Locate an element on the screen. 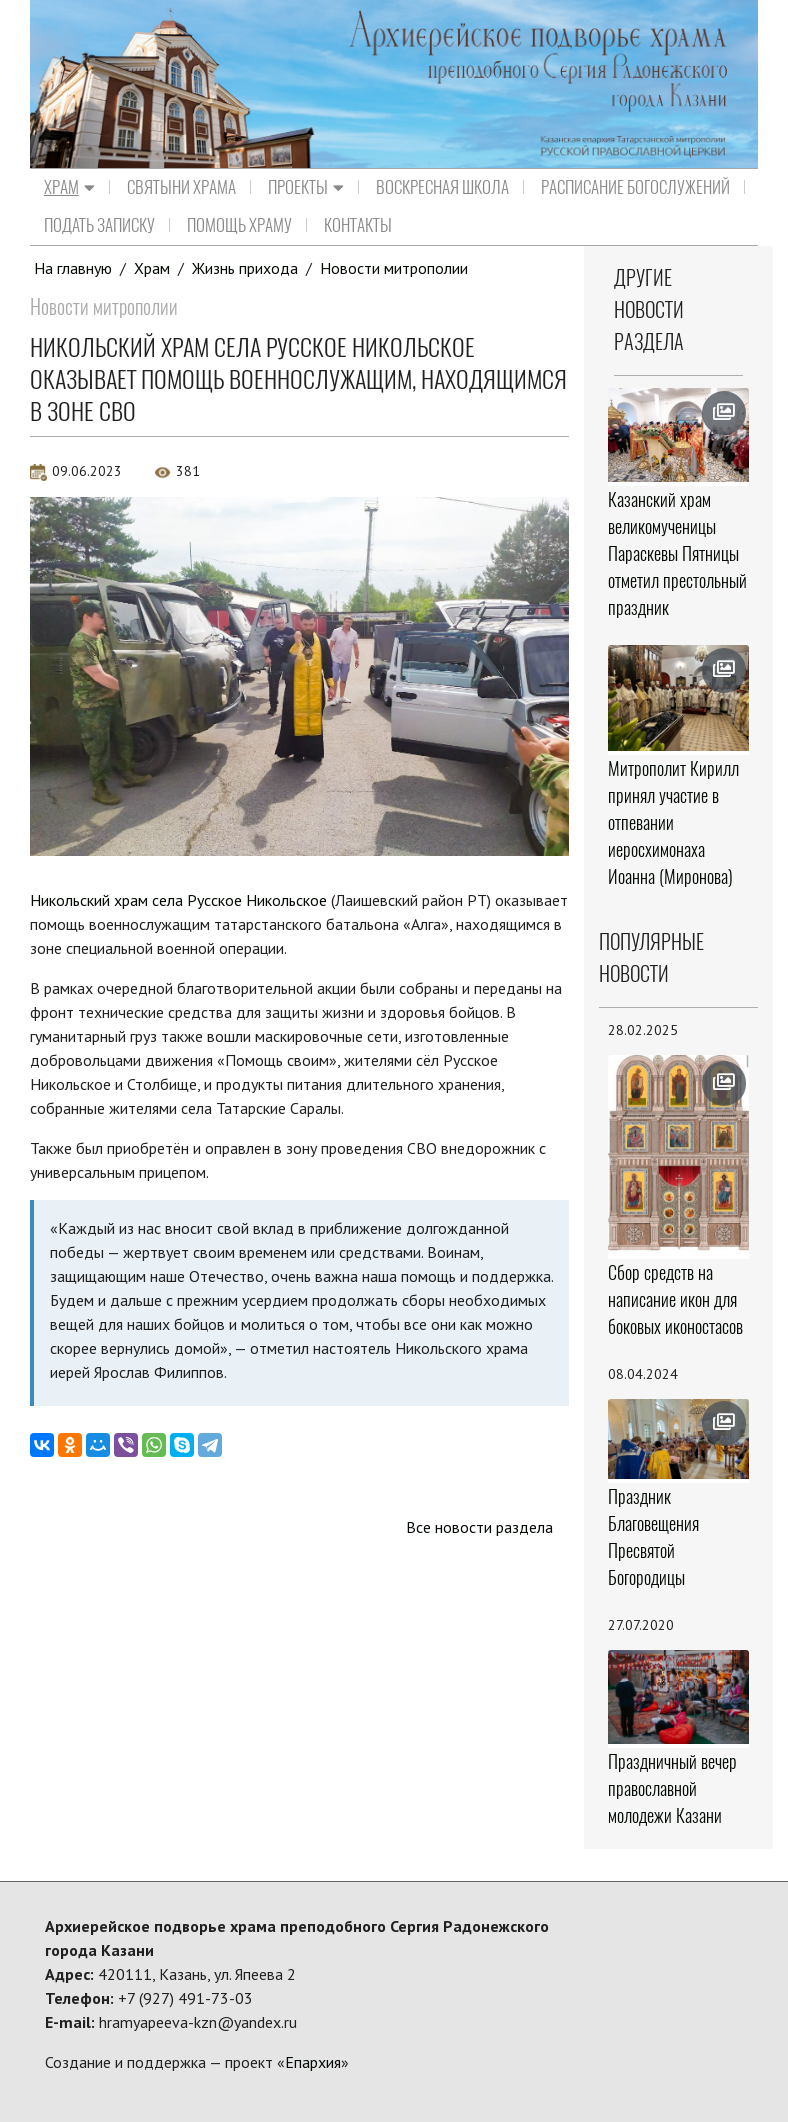 The height and width of the screenshot is (2122, 788). Помощь храму is located at coordinates (239, 225).